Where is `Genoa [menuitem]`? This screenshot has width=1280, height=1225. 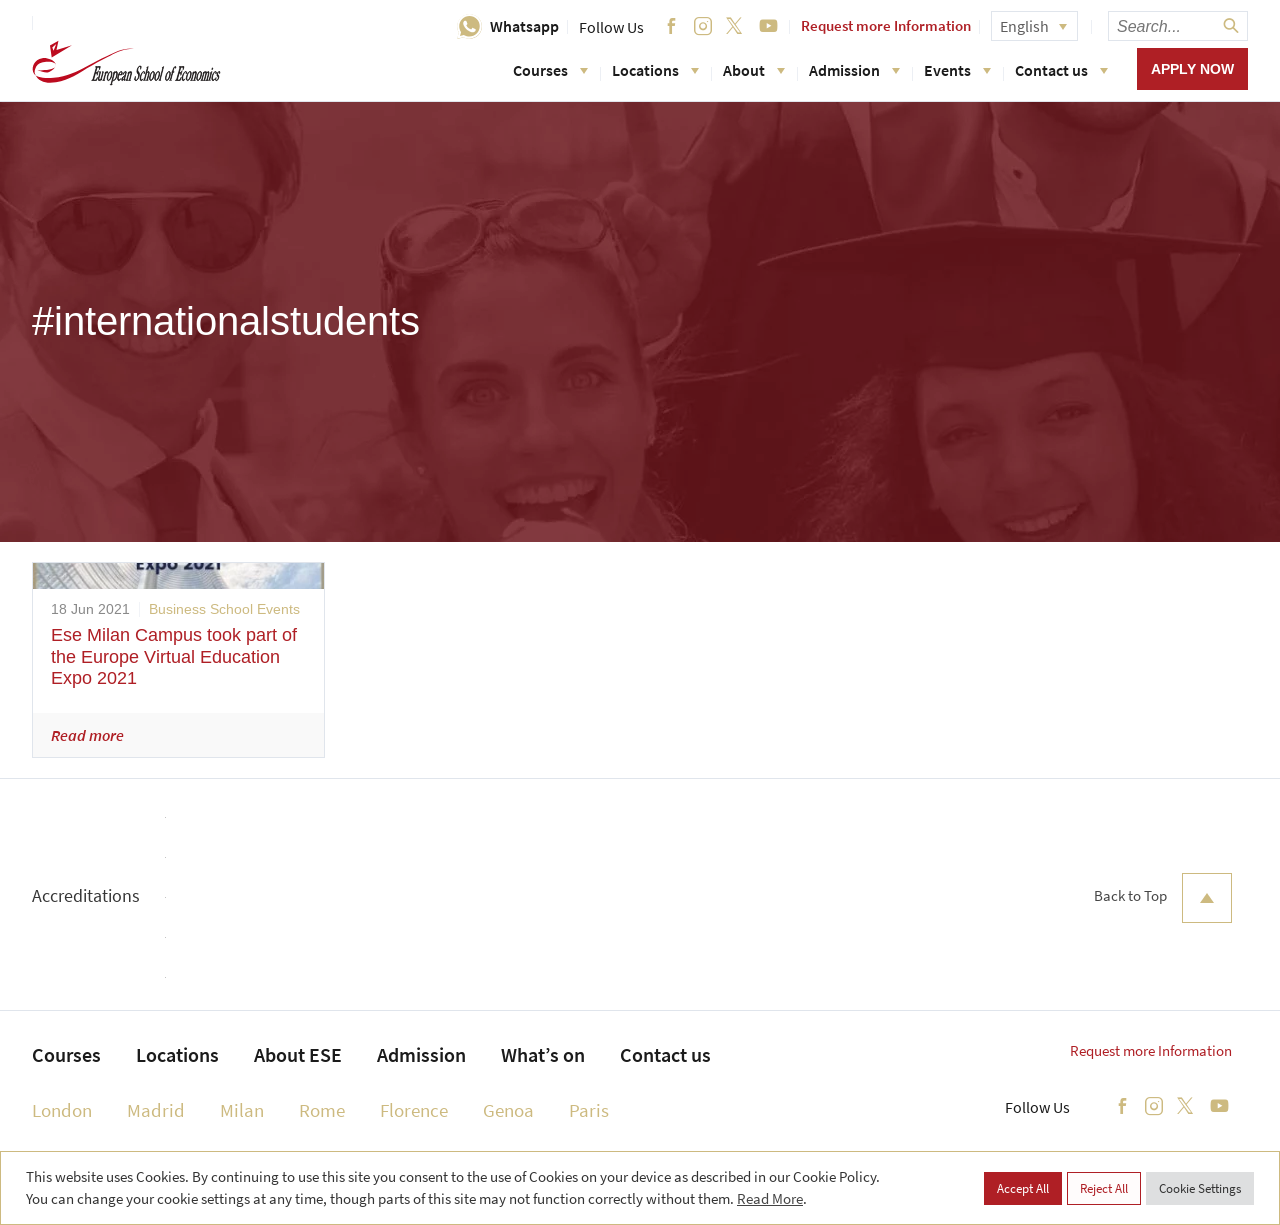 Genoa [menuitem] is located at coordinates (508, 1110).